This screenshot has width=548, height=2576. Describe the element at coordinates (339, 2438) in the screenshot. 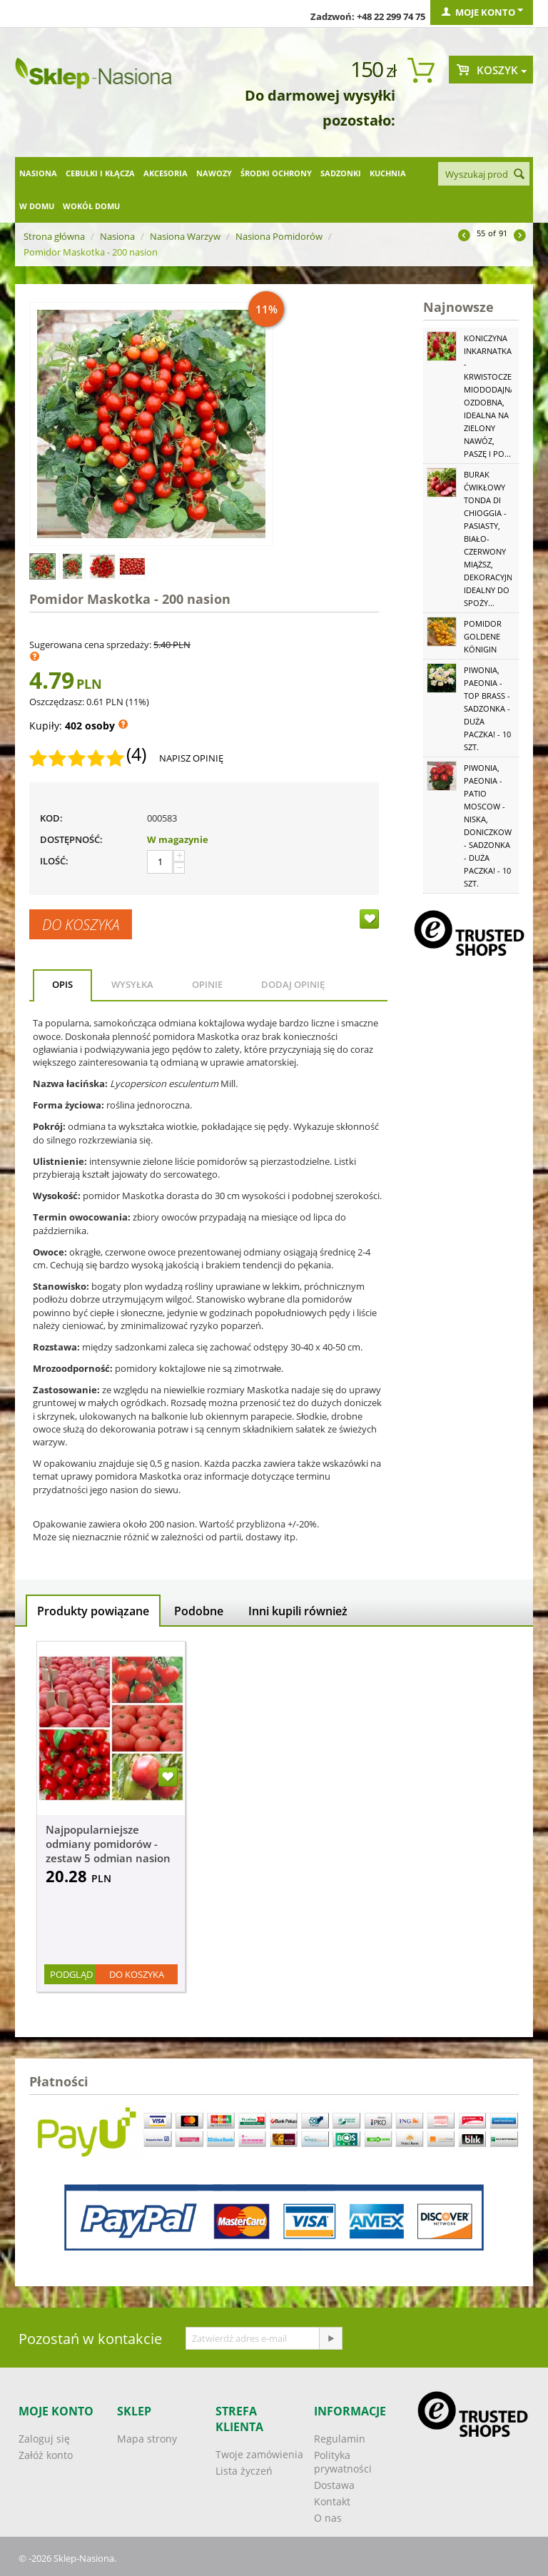

I see `Regulamin` at that location.